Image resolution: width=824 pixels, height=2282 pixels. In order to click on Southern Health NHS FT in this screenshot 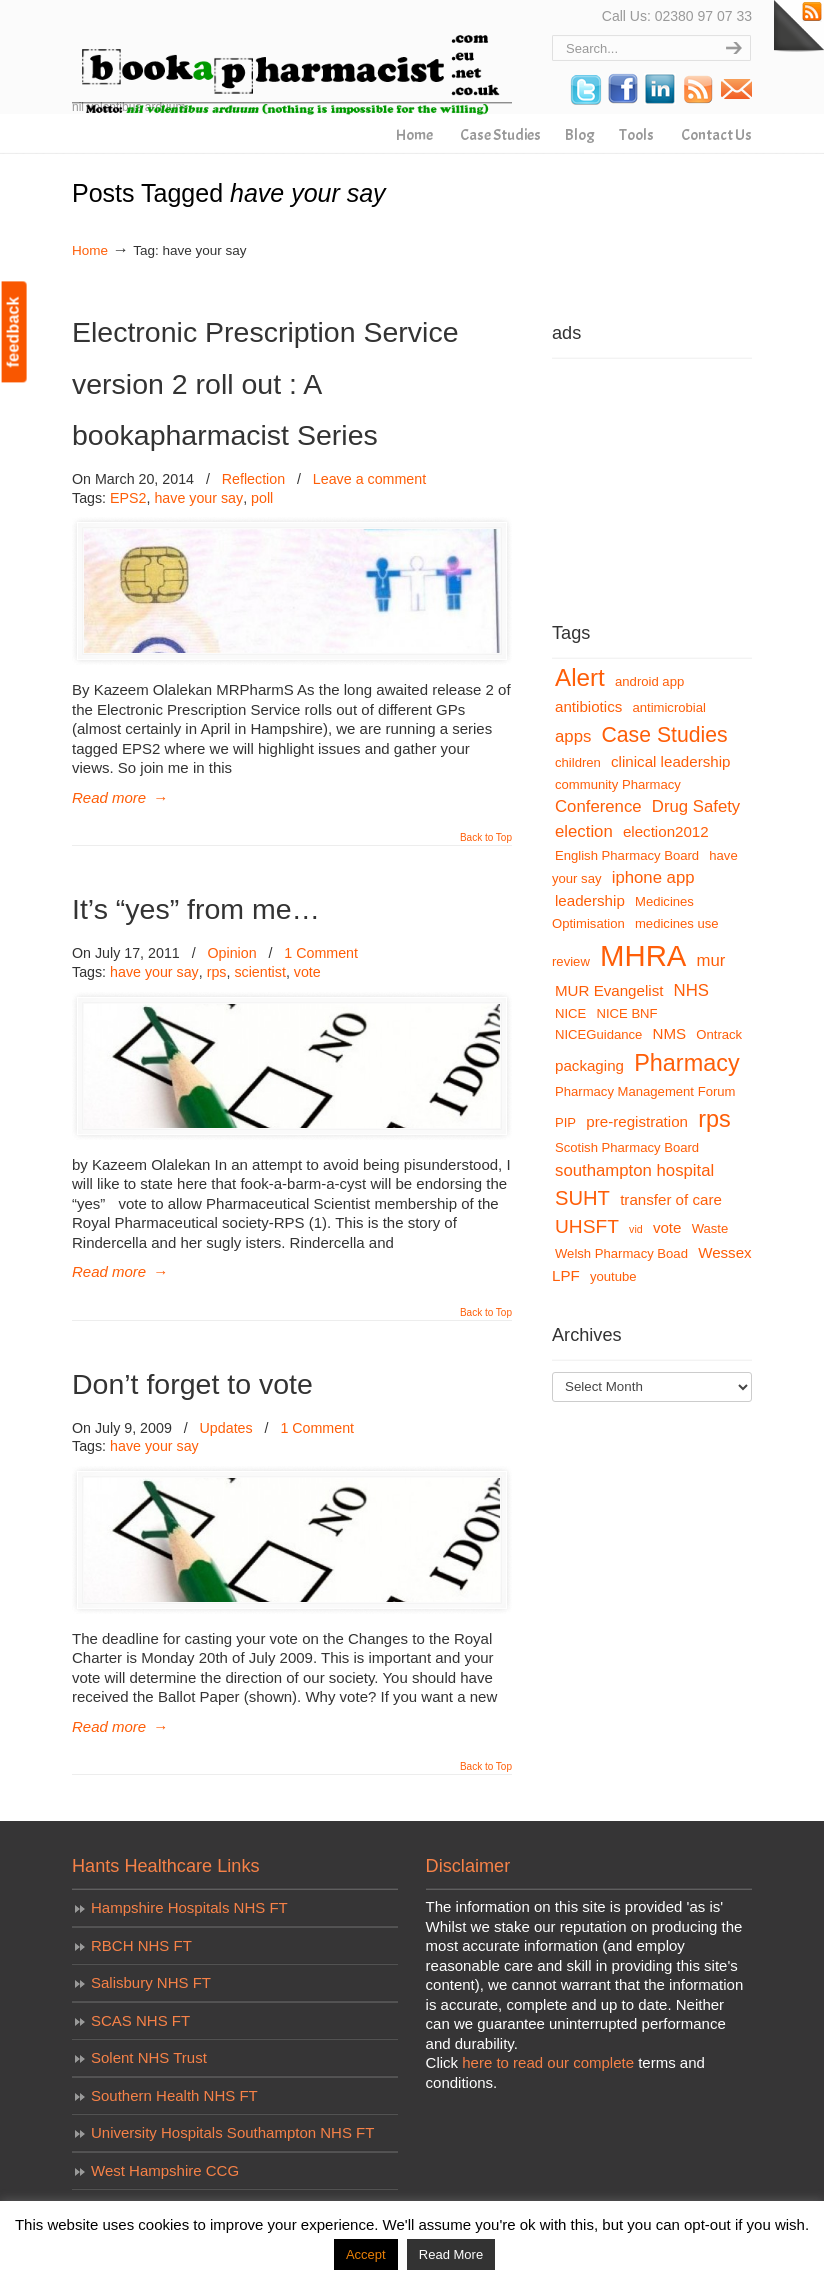, I will do `click(174, 2095)`.